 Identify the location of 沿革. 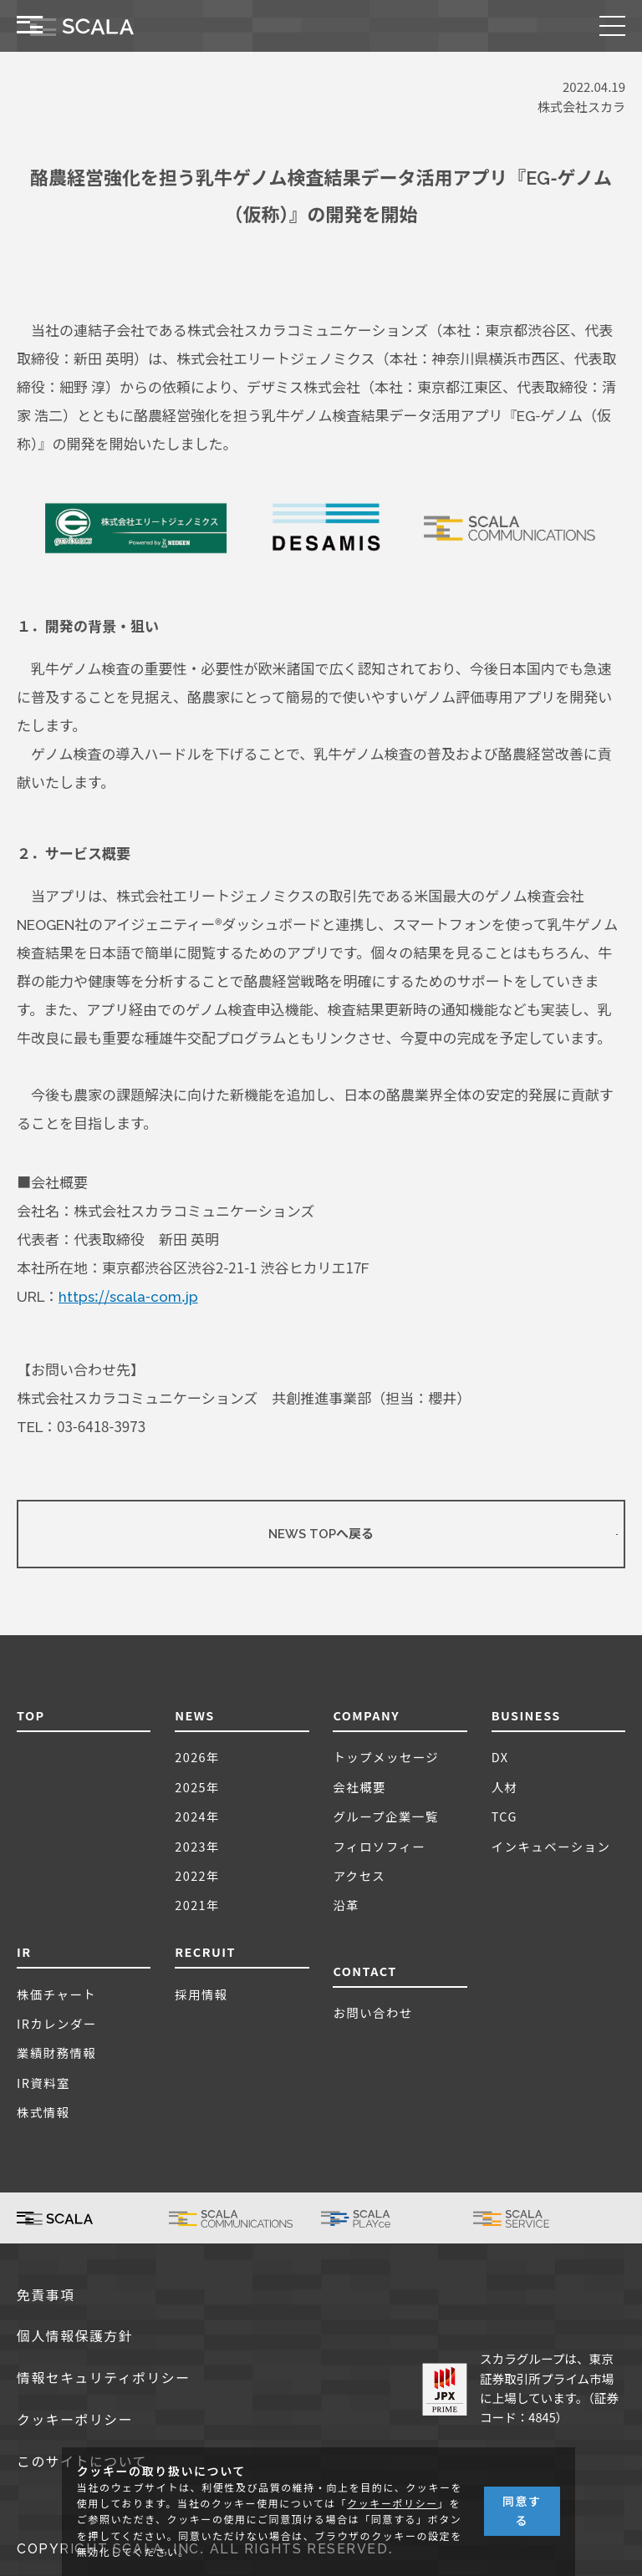
(346, 1904).